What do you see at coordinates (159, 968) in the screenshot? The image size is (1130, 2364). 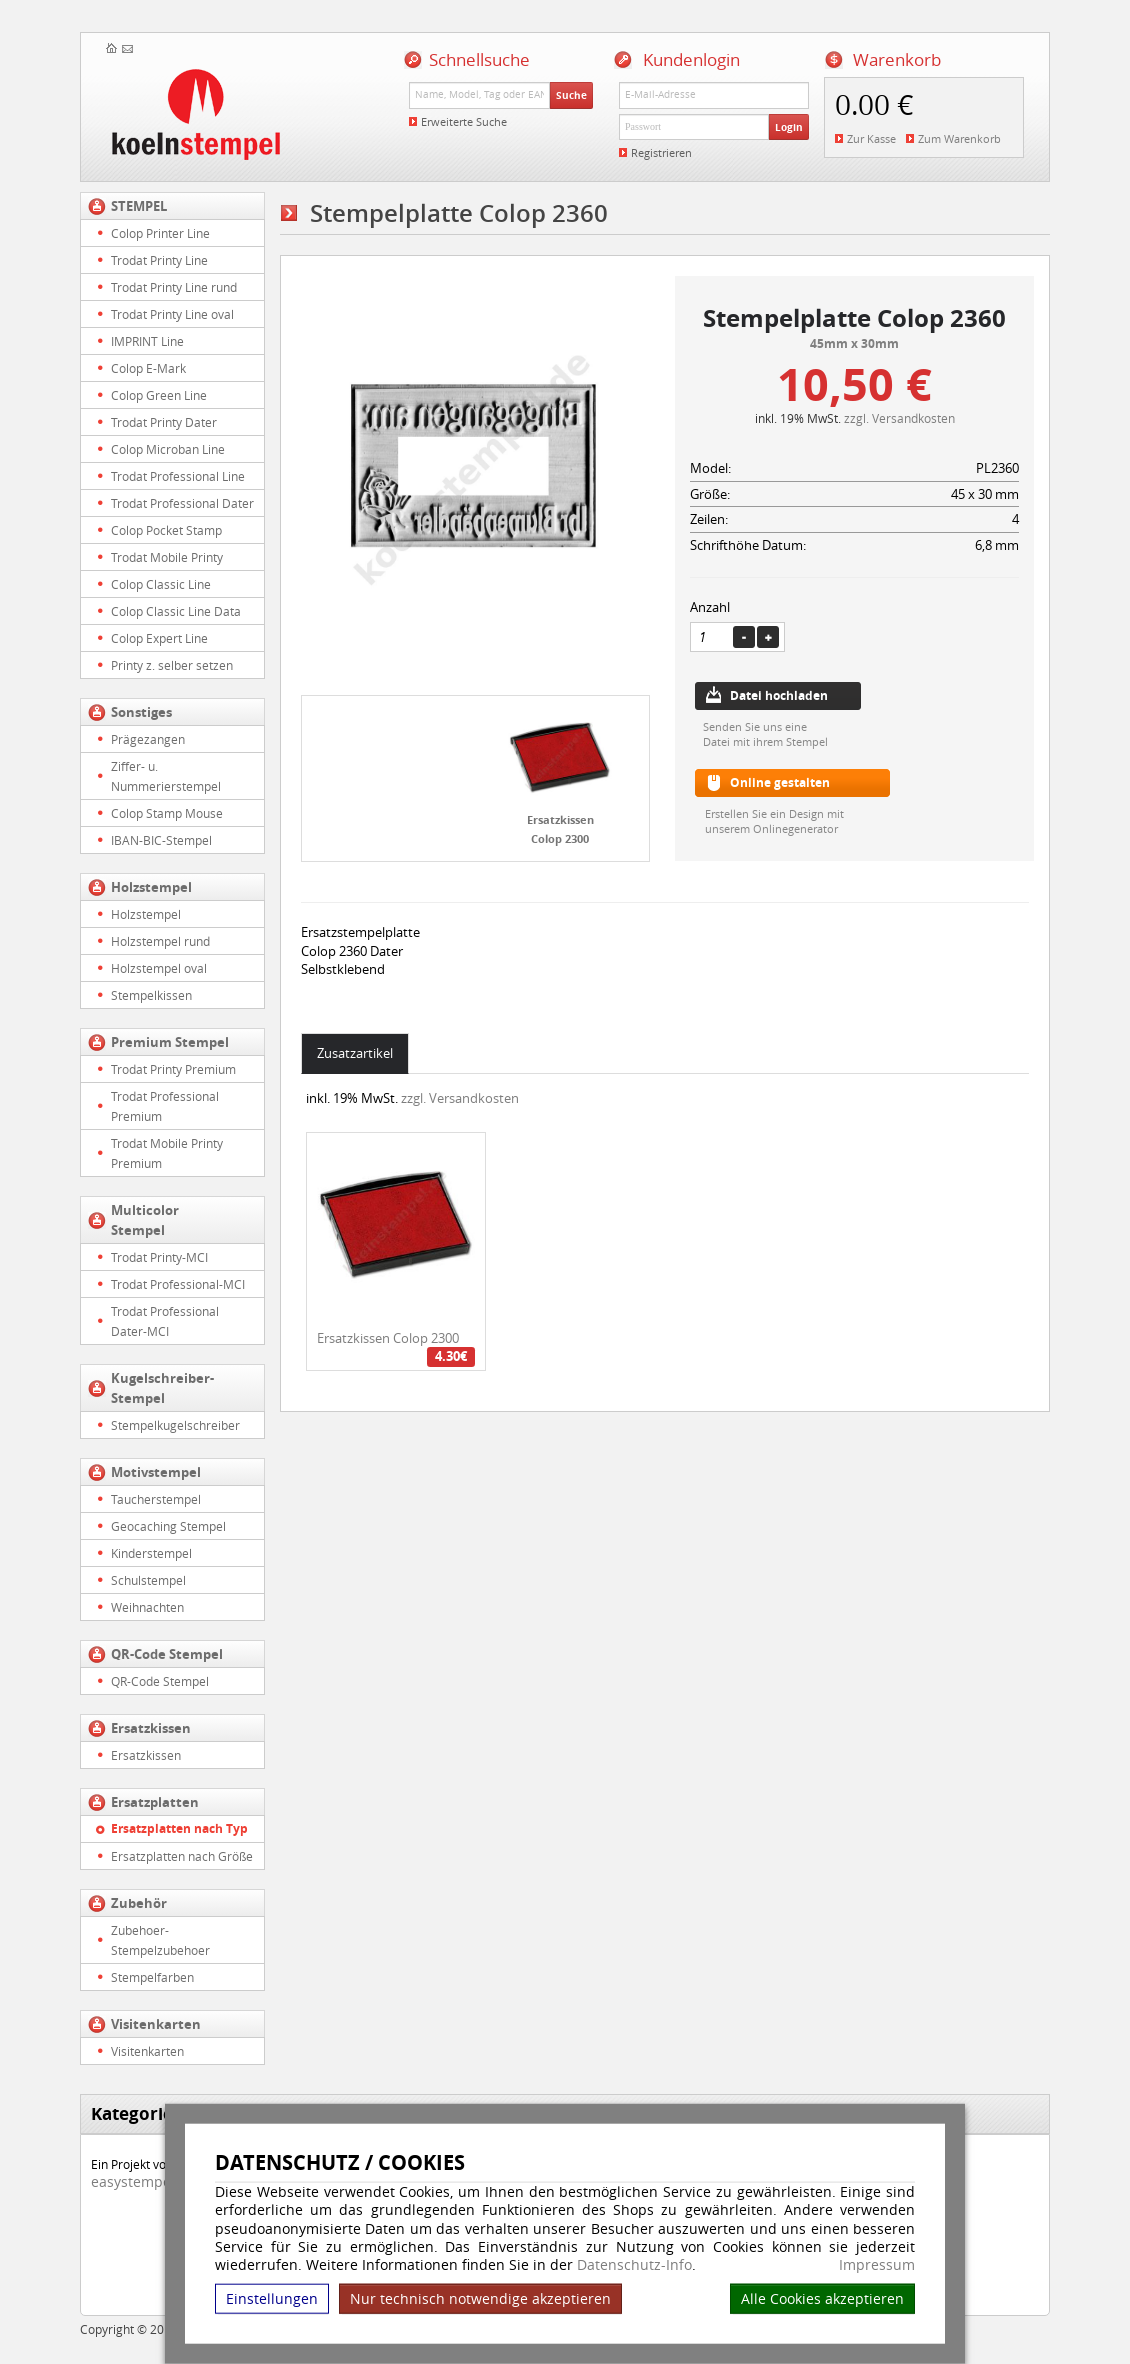 I see `Holzstempel oval` at bounding box center [159, 968].